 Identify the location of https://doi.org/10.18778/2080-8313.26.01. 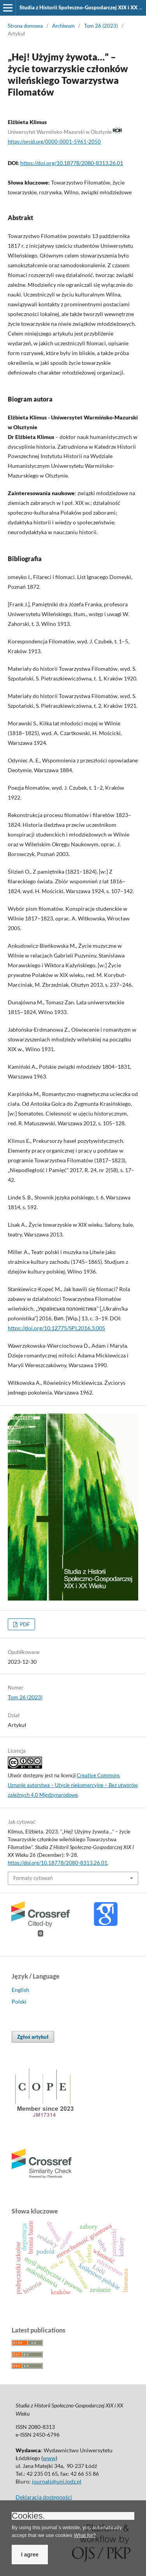
(71, 163).